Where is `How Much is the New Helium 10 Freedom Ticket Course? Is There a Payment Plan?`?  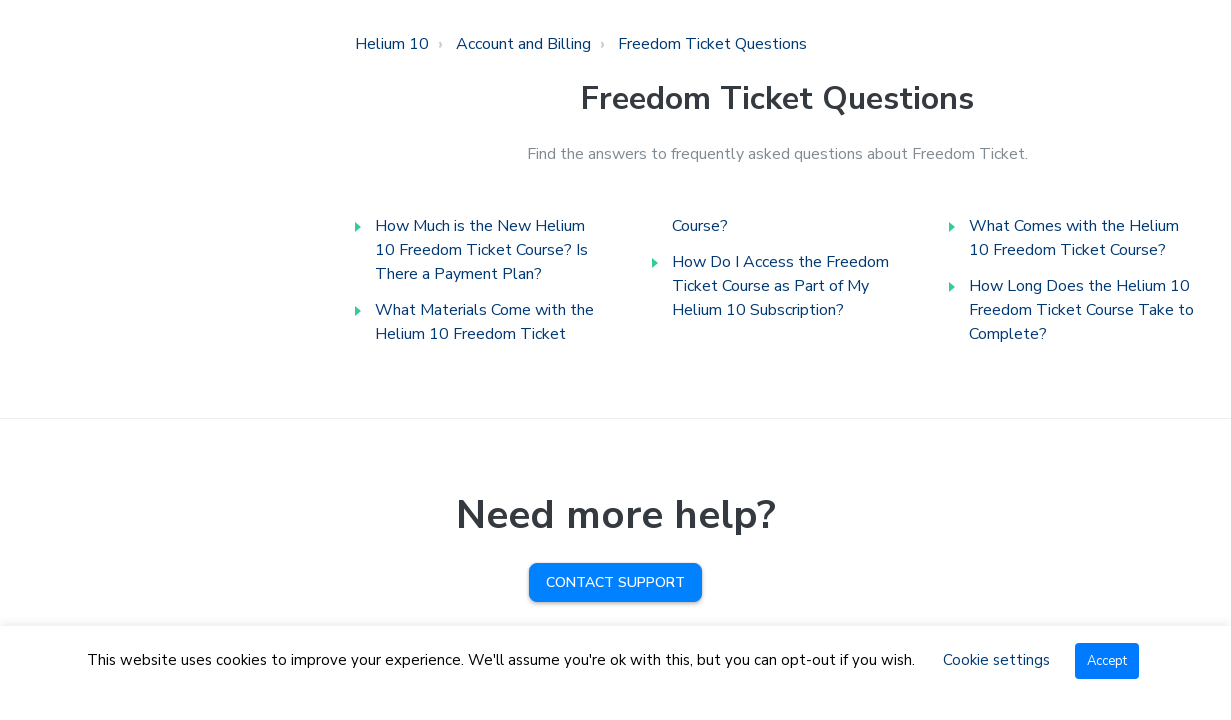
How Much is the New Helium 10 Freedom Ticket Course? Is There a Payment Plan? is located at coordinates (481, 250).